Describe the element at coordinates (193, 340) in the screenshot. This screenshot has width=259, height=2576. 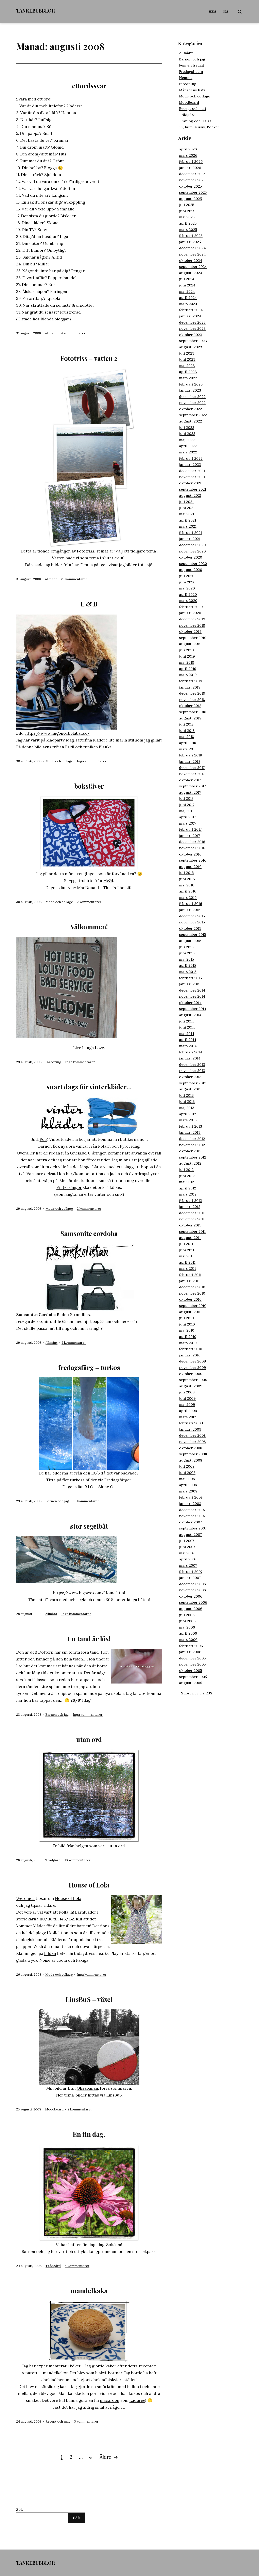
I see `september 2023` at that location.